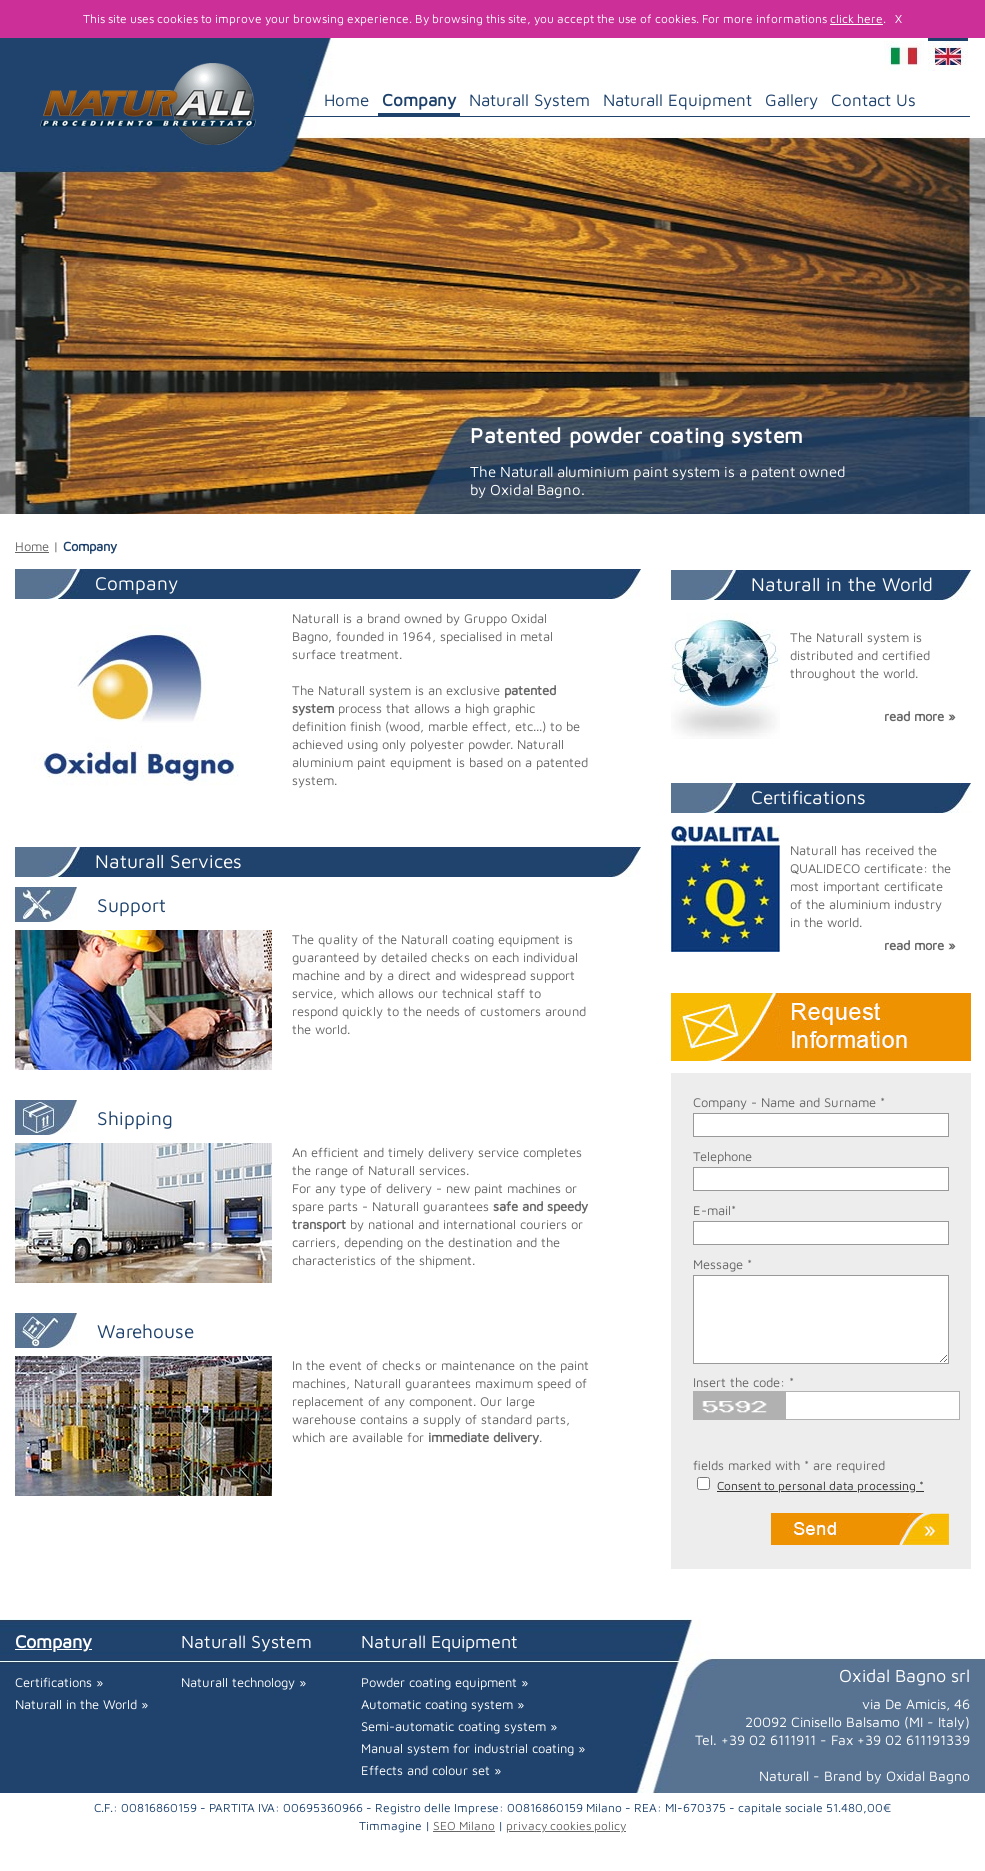  I want to click on Consent to personal data processing *, so click(820, 1485).